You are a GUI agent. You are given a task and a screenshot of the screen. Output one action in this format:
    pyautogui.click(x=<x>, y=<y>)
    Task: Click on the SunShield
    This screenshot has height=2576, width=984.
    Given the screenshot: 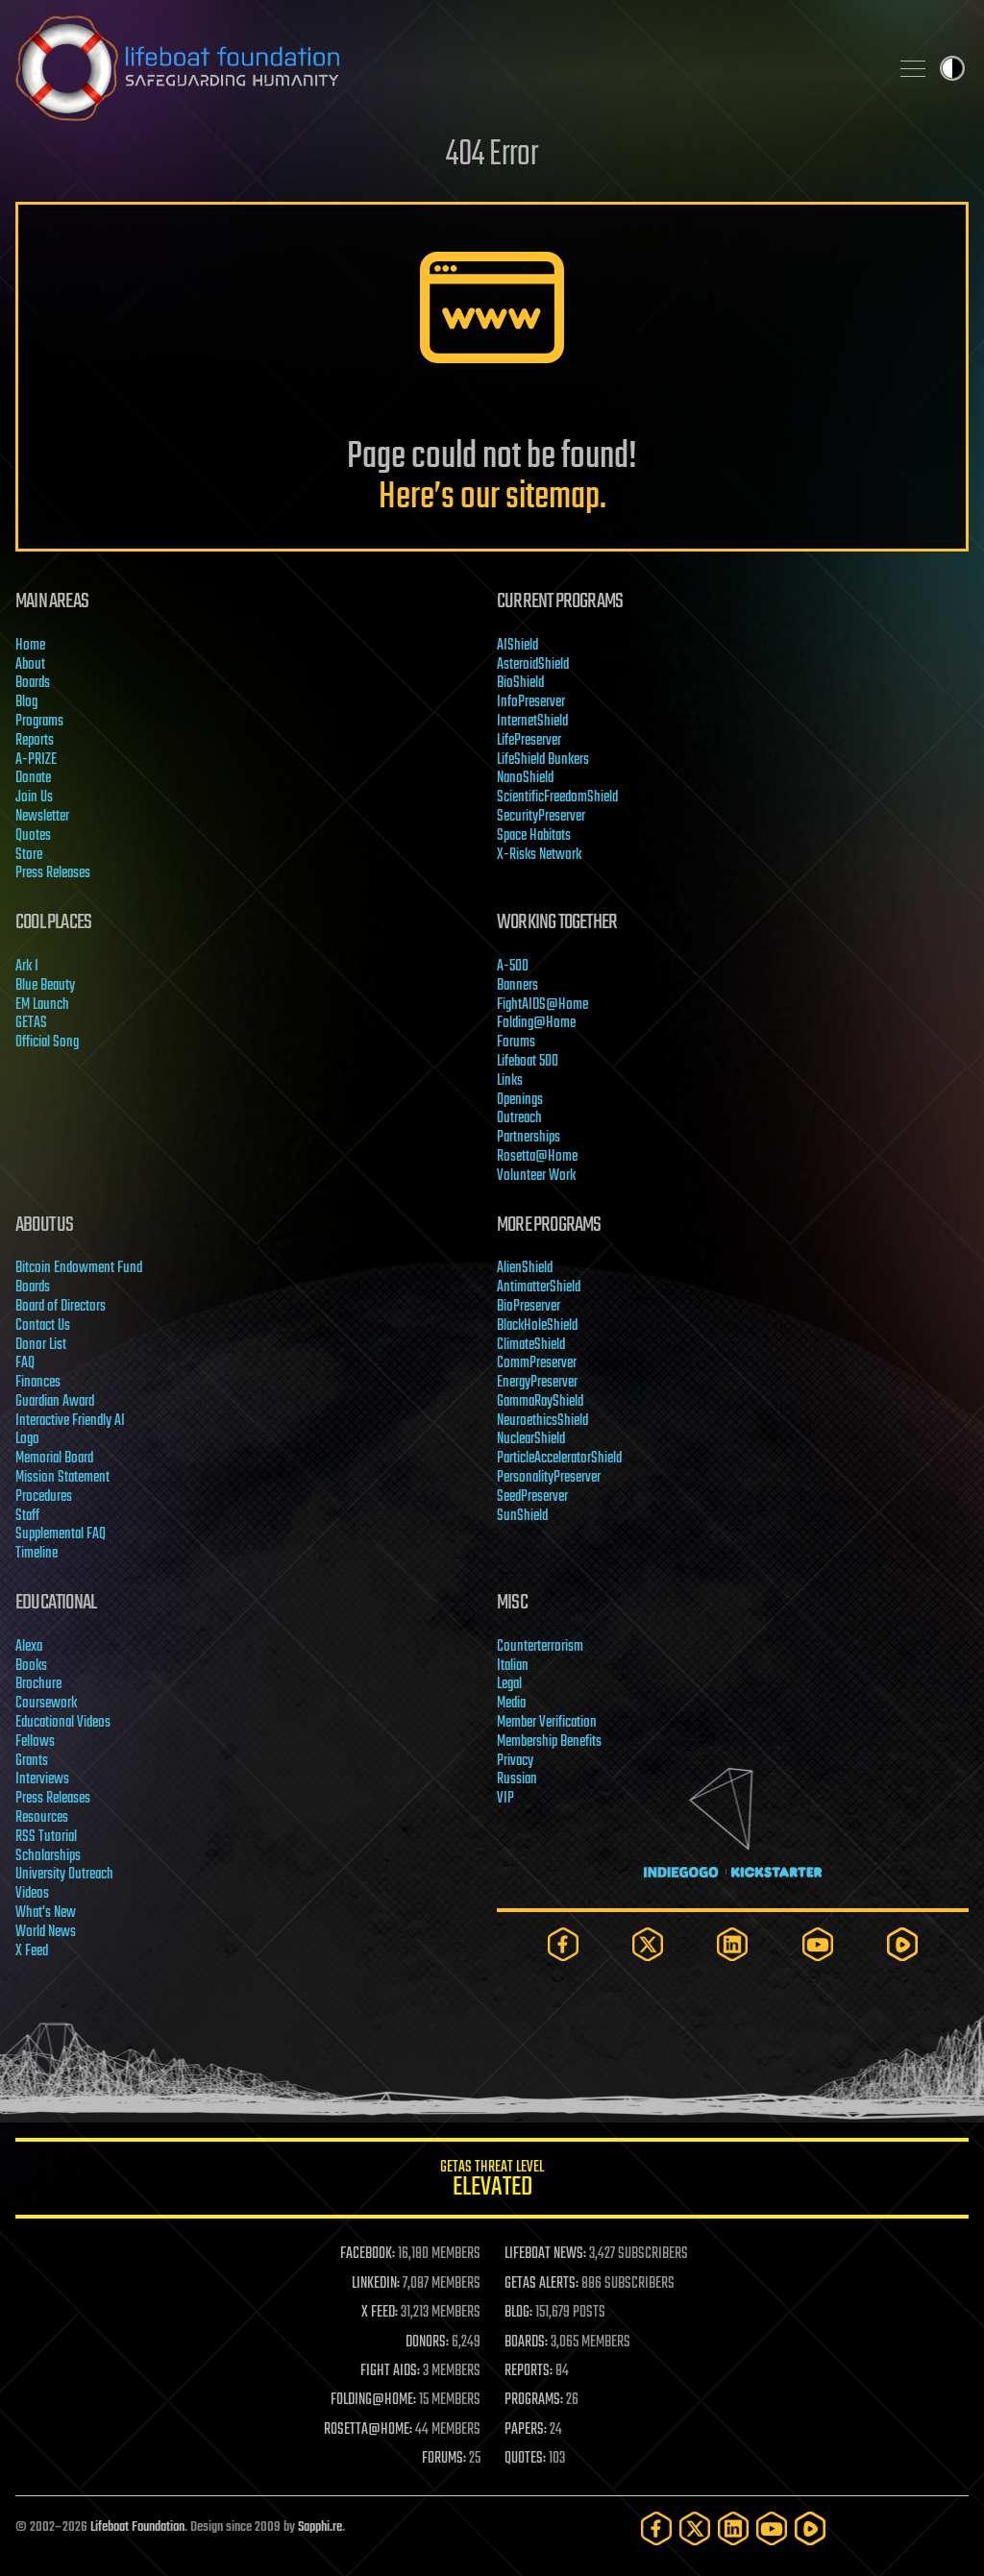 What is the action you would take?
    pyautogui.click(x=522, y=1516)
    